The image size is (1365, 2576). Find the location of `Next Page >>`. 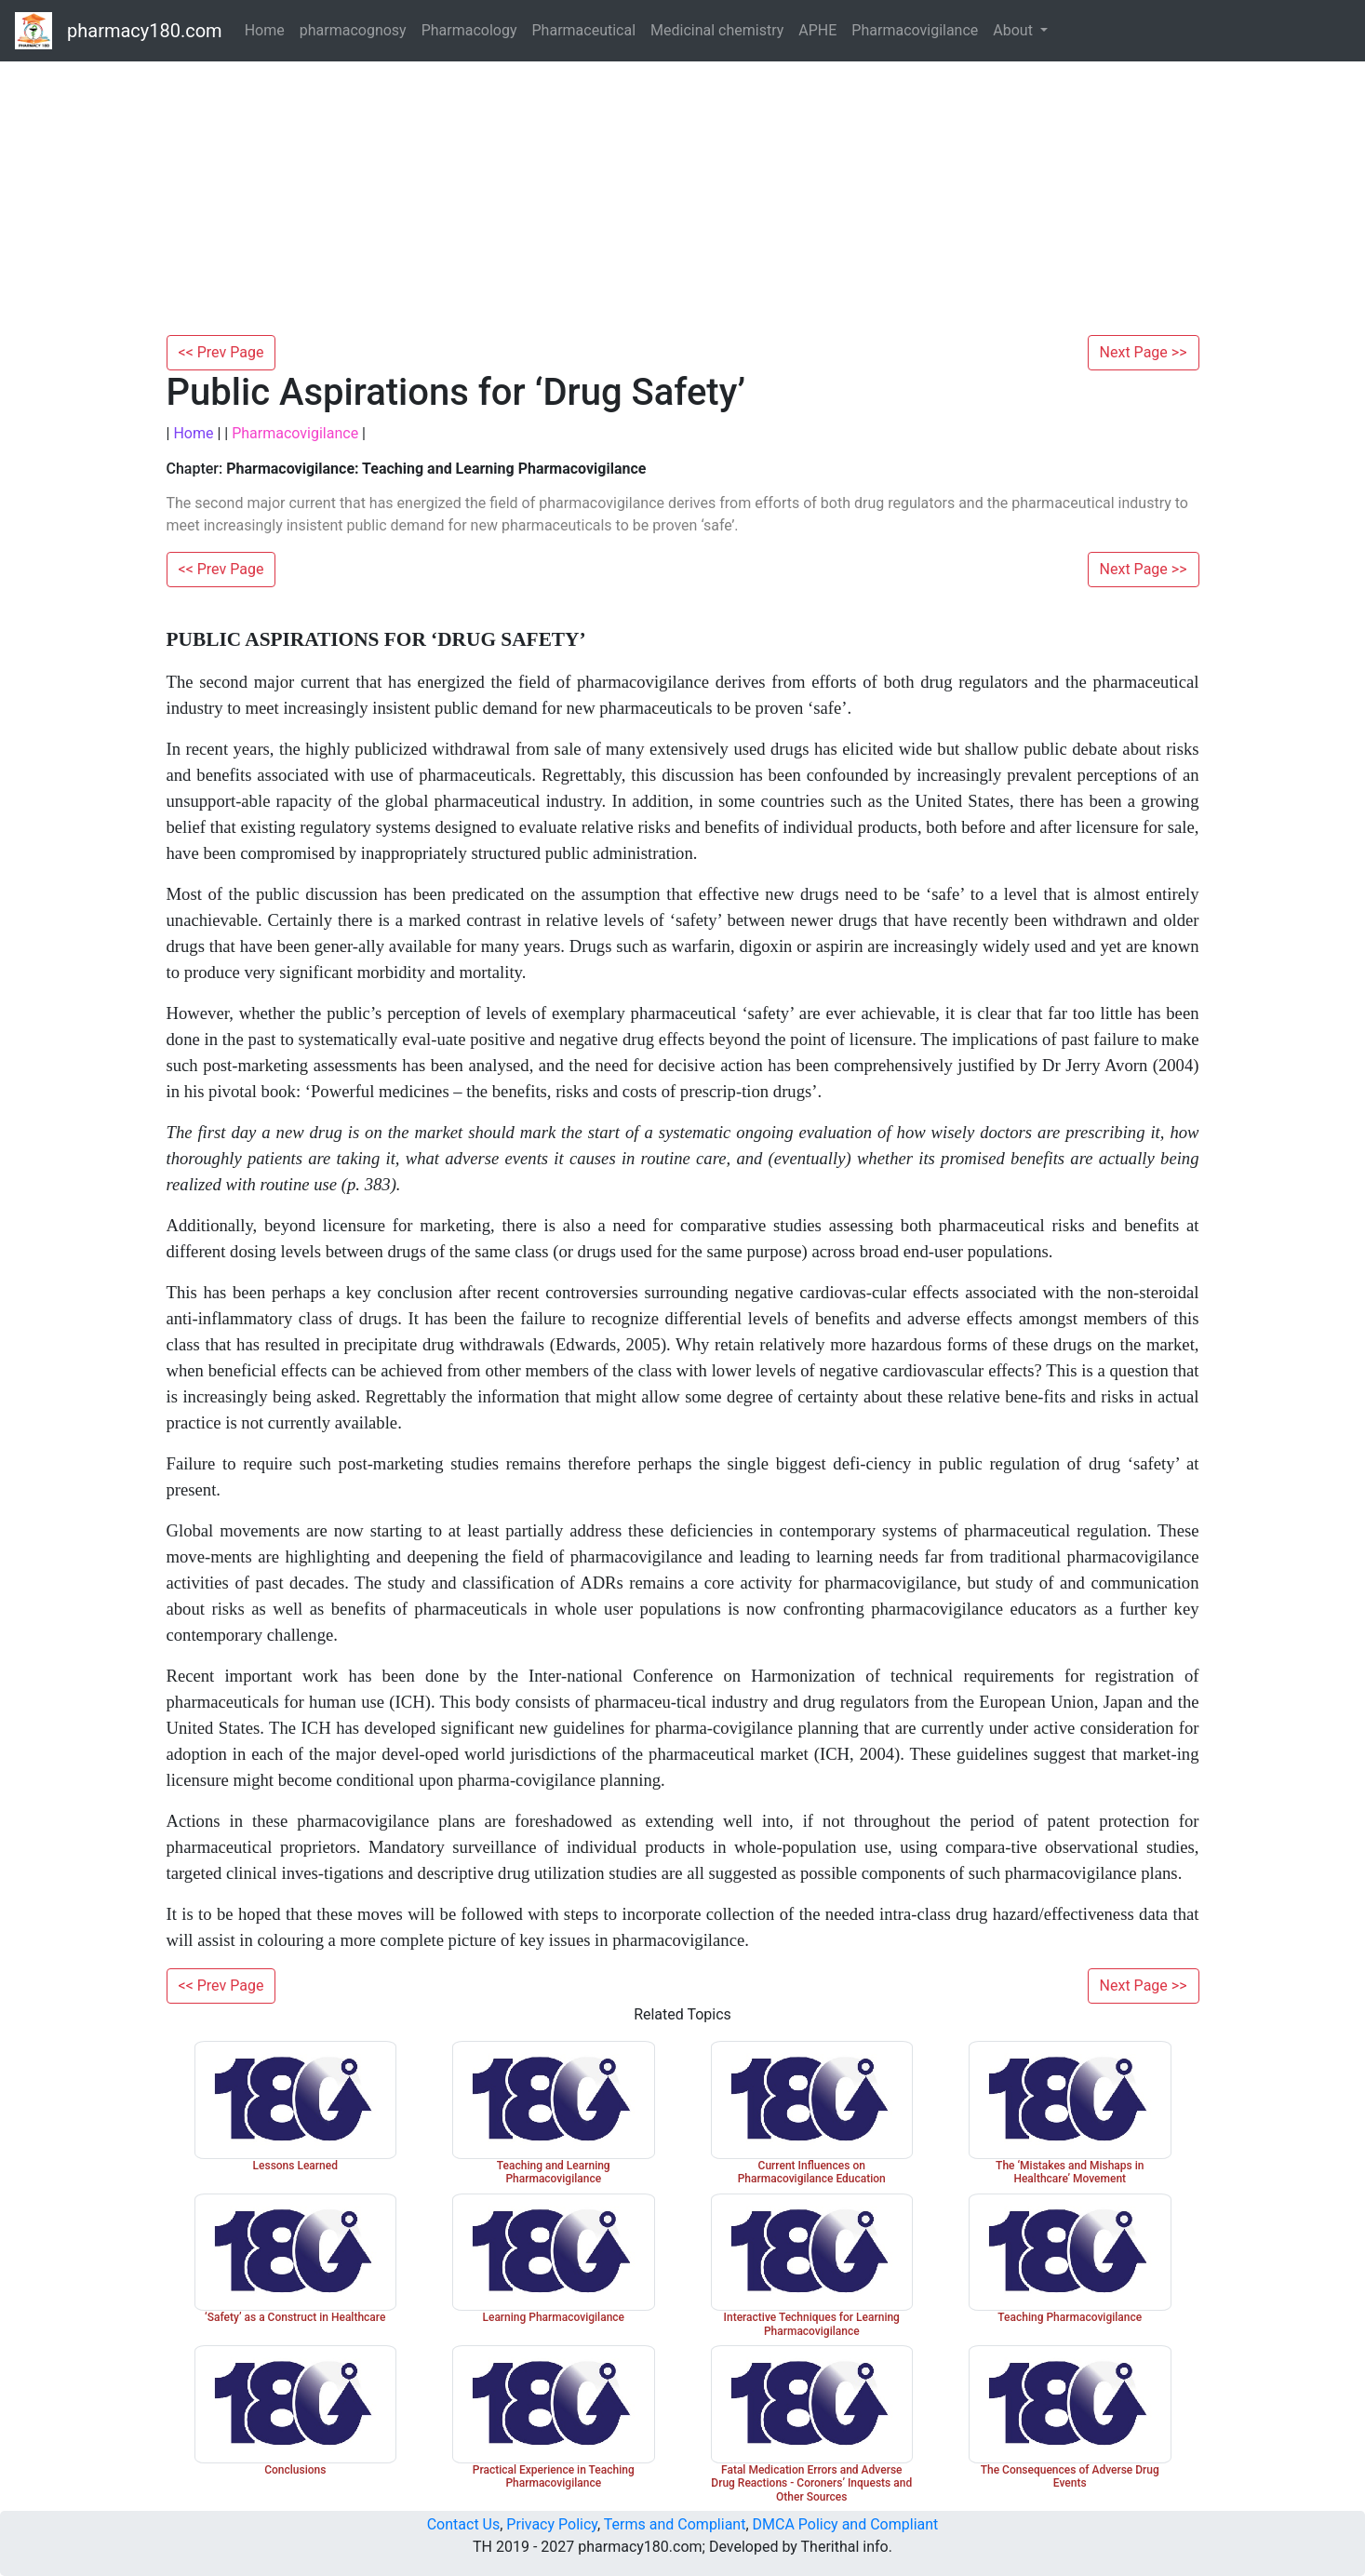

Next Page >> is located at coordinates (1143, 352).